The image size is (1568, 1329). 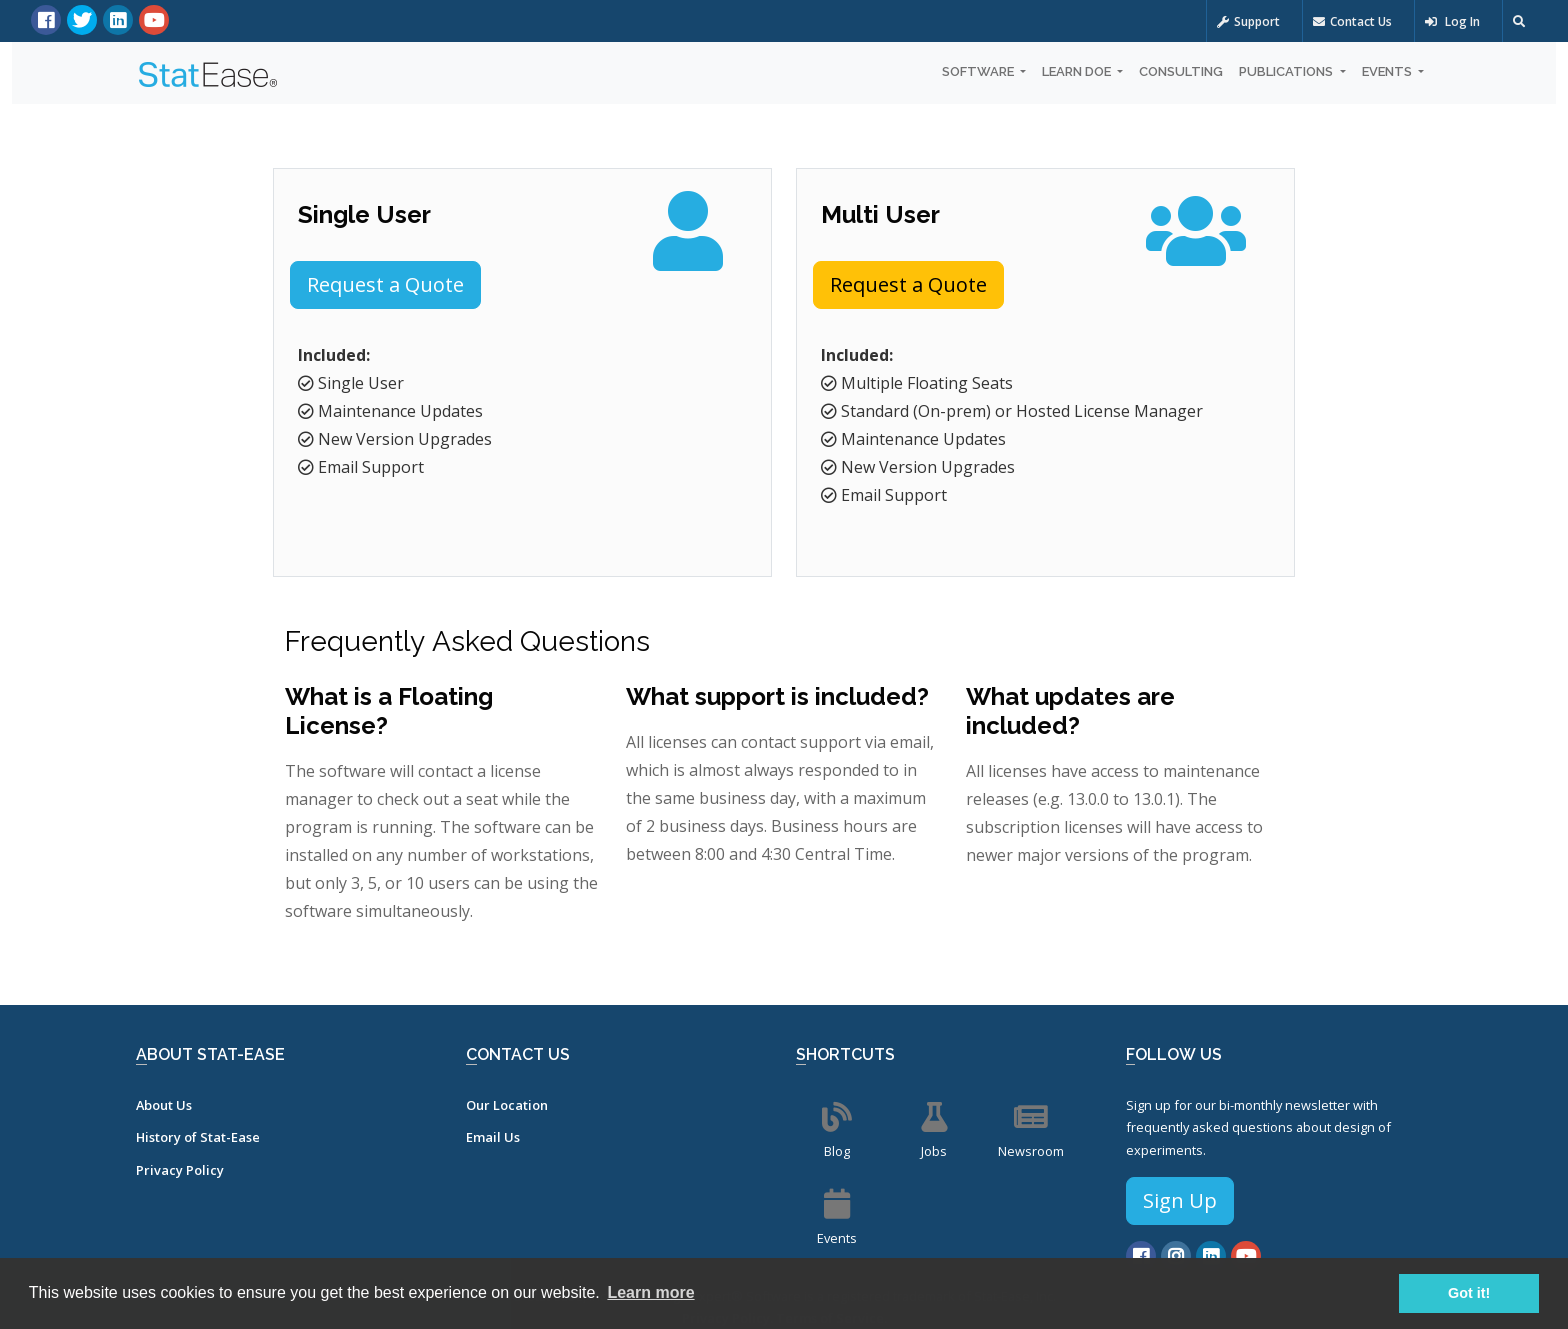 I want to click on Request a Quote, so click(x=385, y=284).